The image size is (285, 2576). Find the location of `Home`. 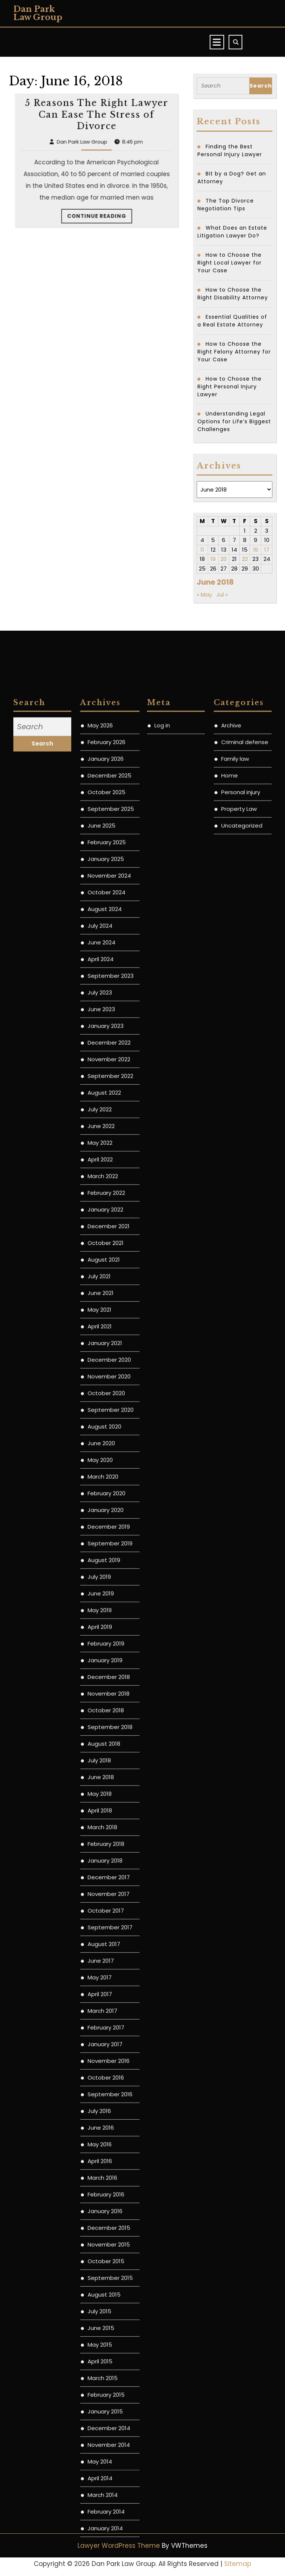

Home is located at coordinates (229, 1488).